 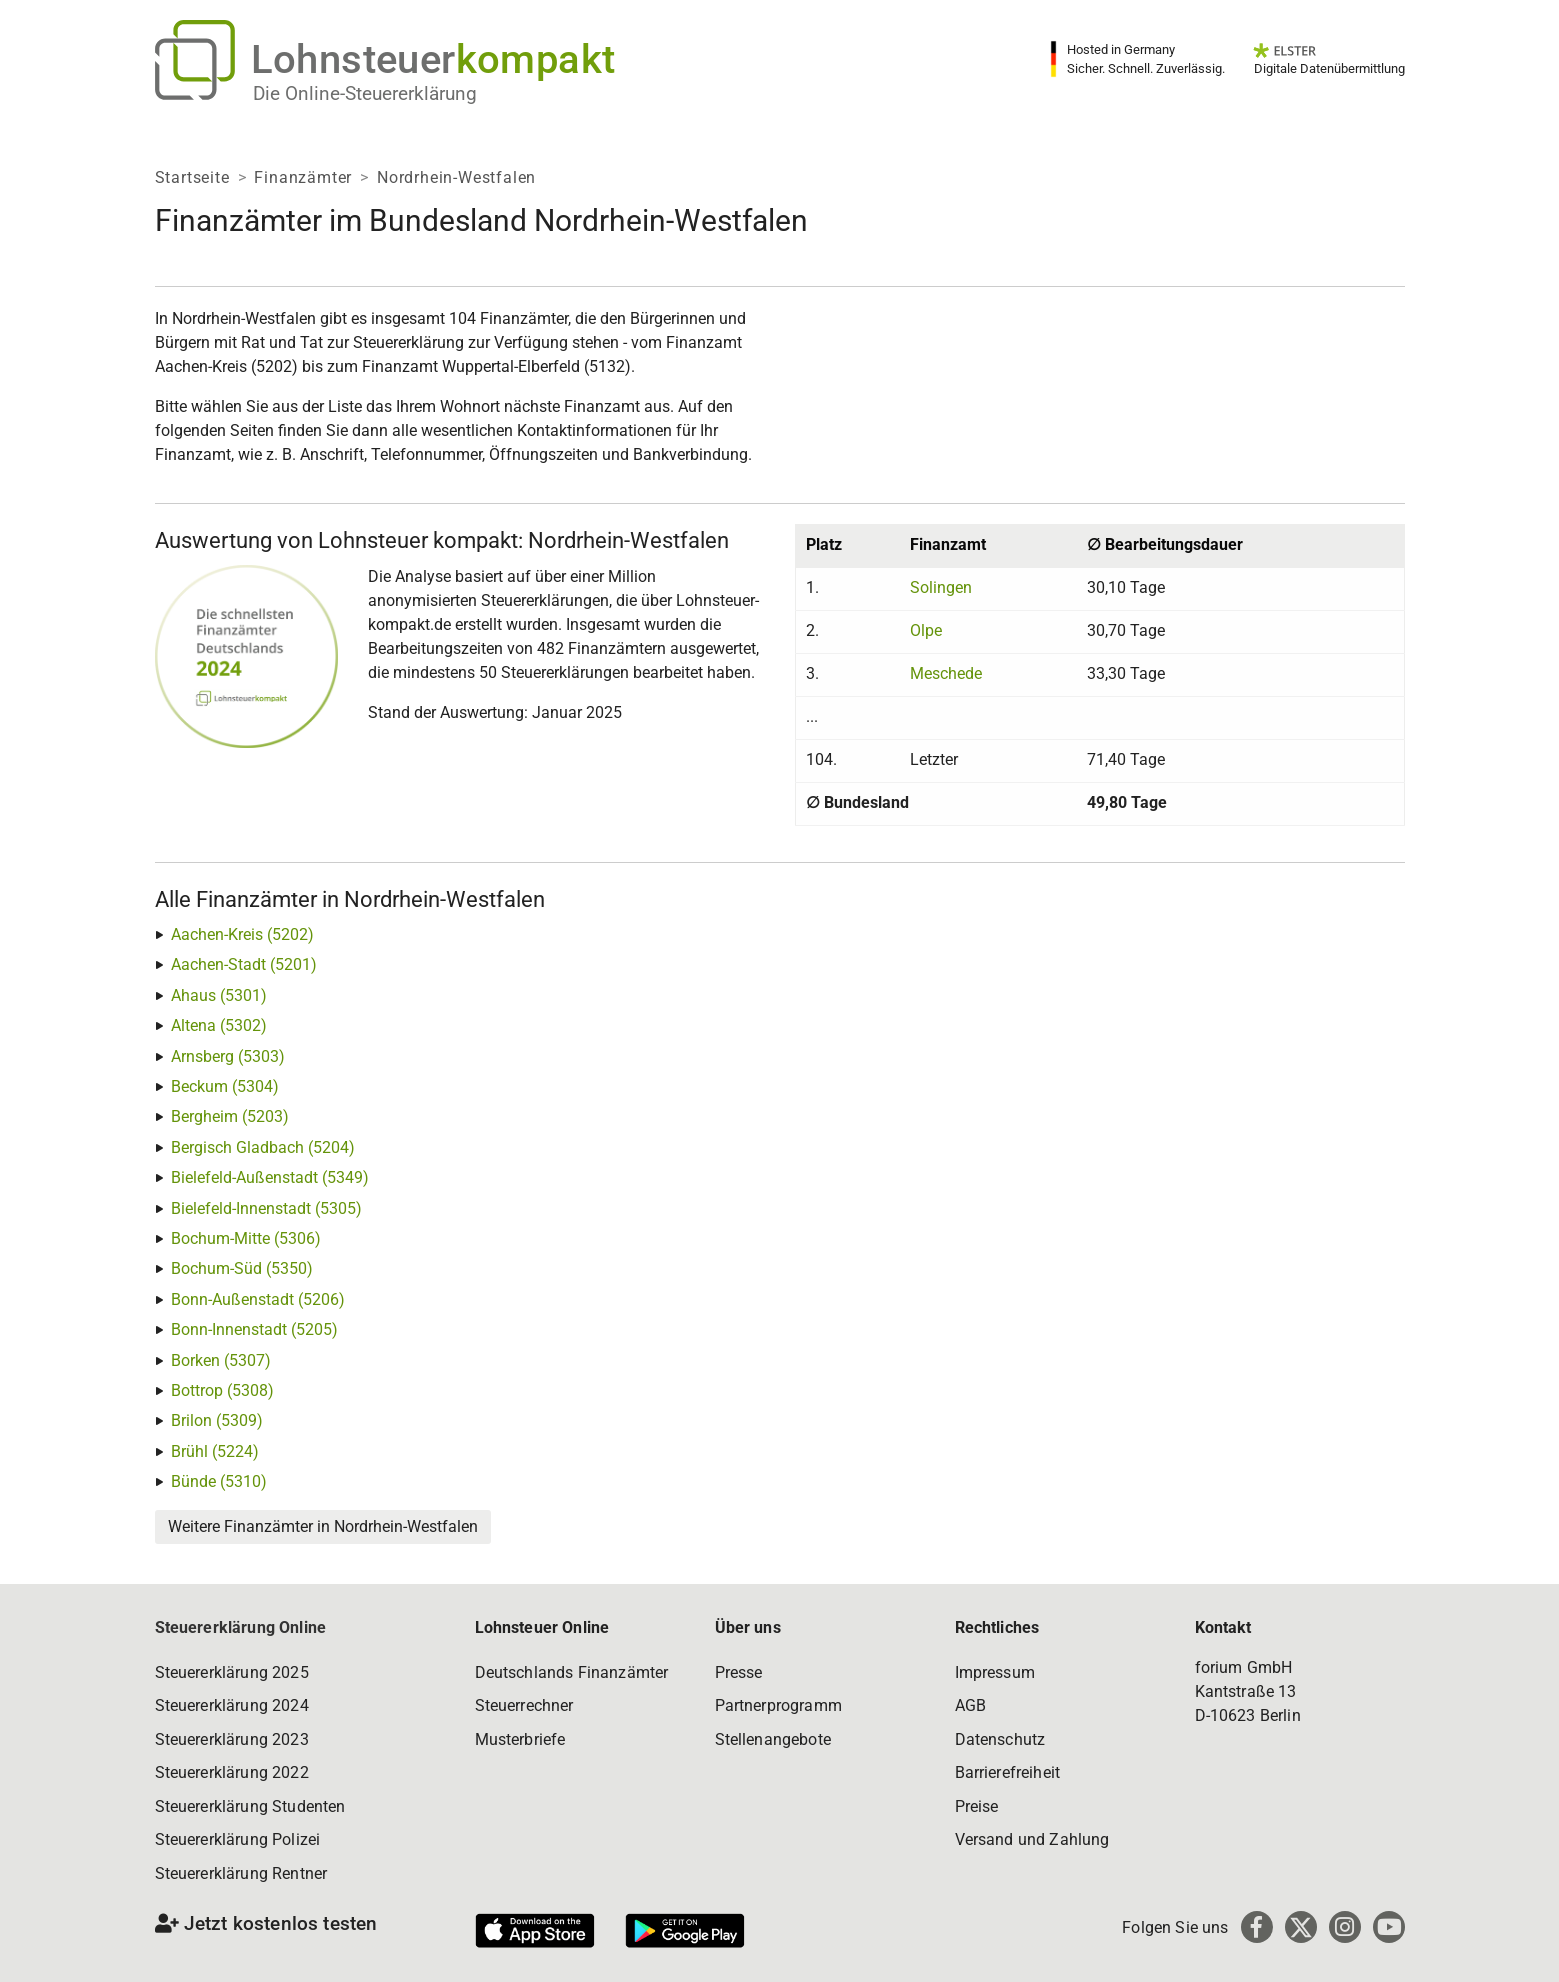 What do you see at coordinates (941, 587) in the screenshot?
I see `Solingen` at bounding box center [941, 587].